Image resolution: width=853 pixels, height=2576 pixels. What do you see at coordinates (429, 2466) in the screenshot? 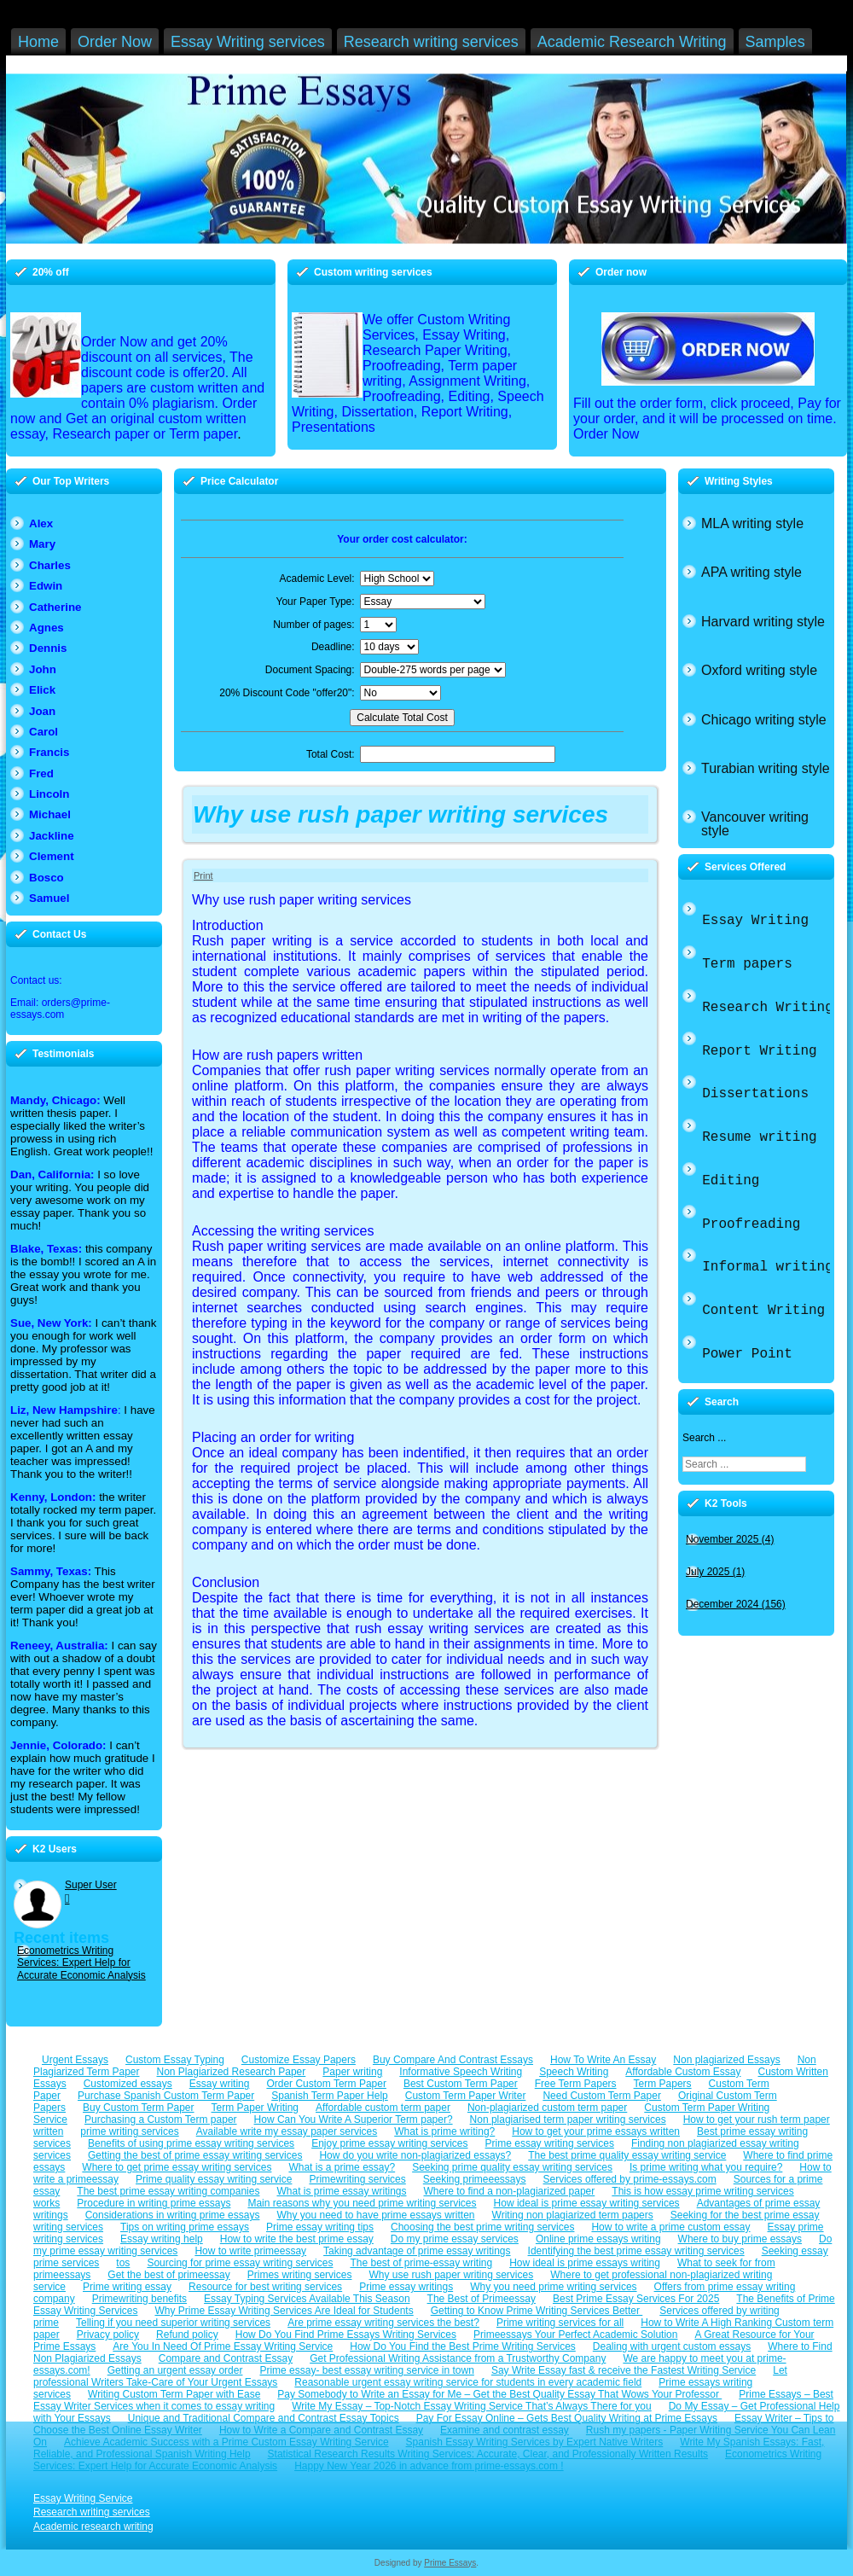
I see `Happy New Year 2026 in advance from prime-essays.com !` at bounding box center [429, 2466].